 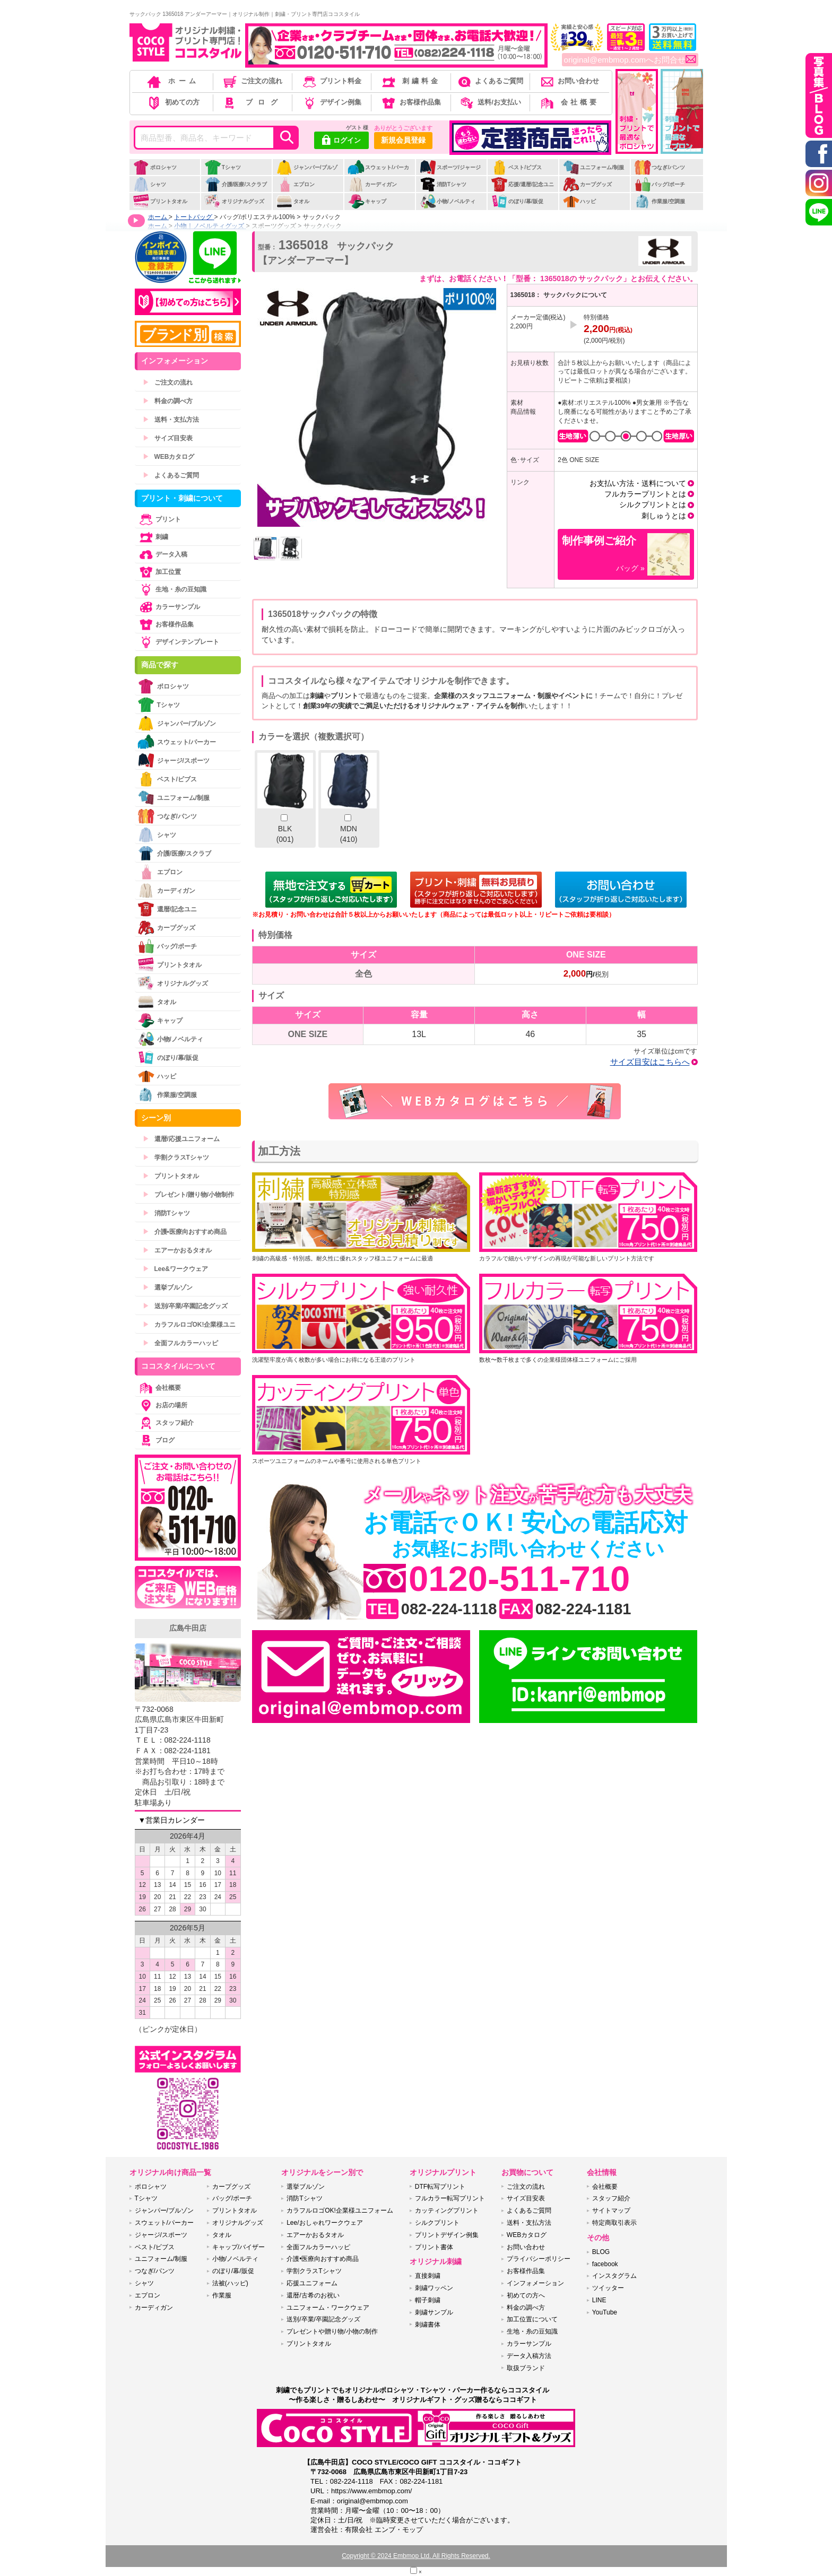 I want to click on エアーかおるタオル, so click(x=177, y=1250).